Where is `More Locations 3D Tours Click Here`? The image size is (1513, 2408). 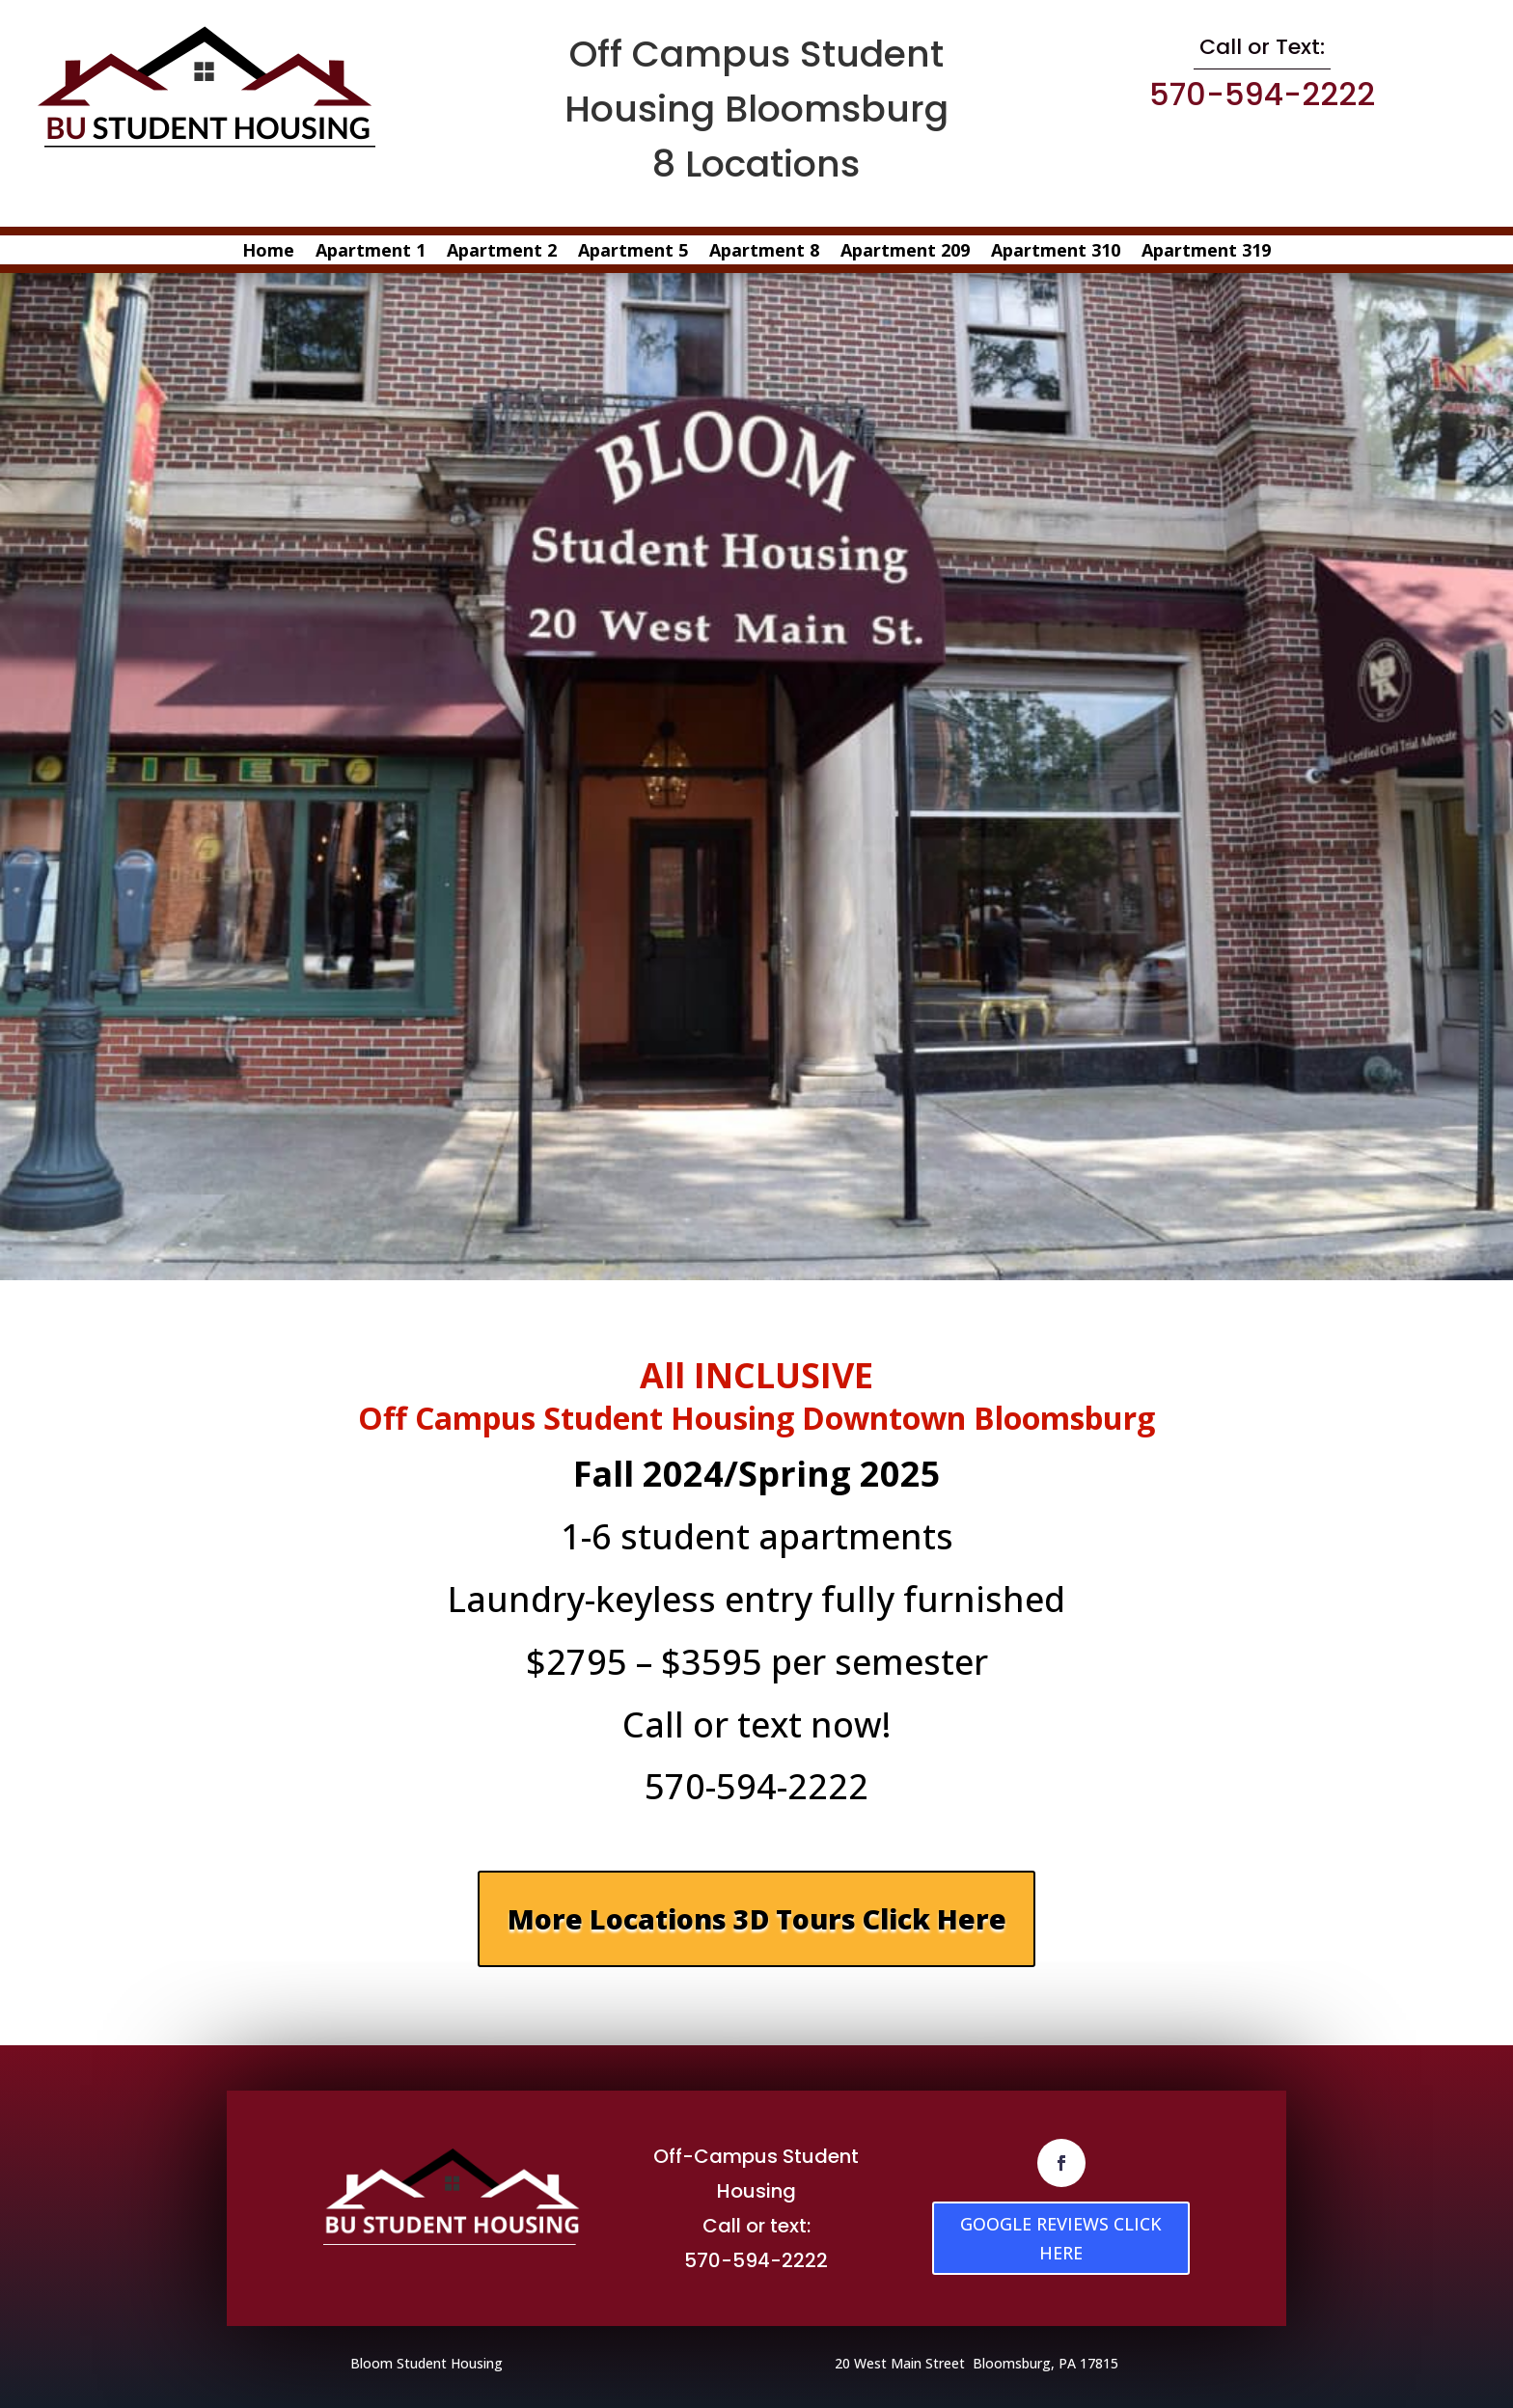 More Locations 3D Tours Click Here is located at coordinates (757, 1918).